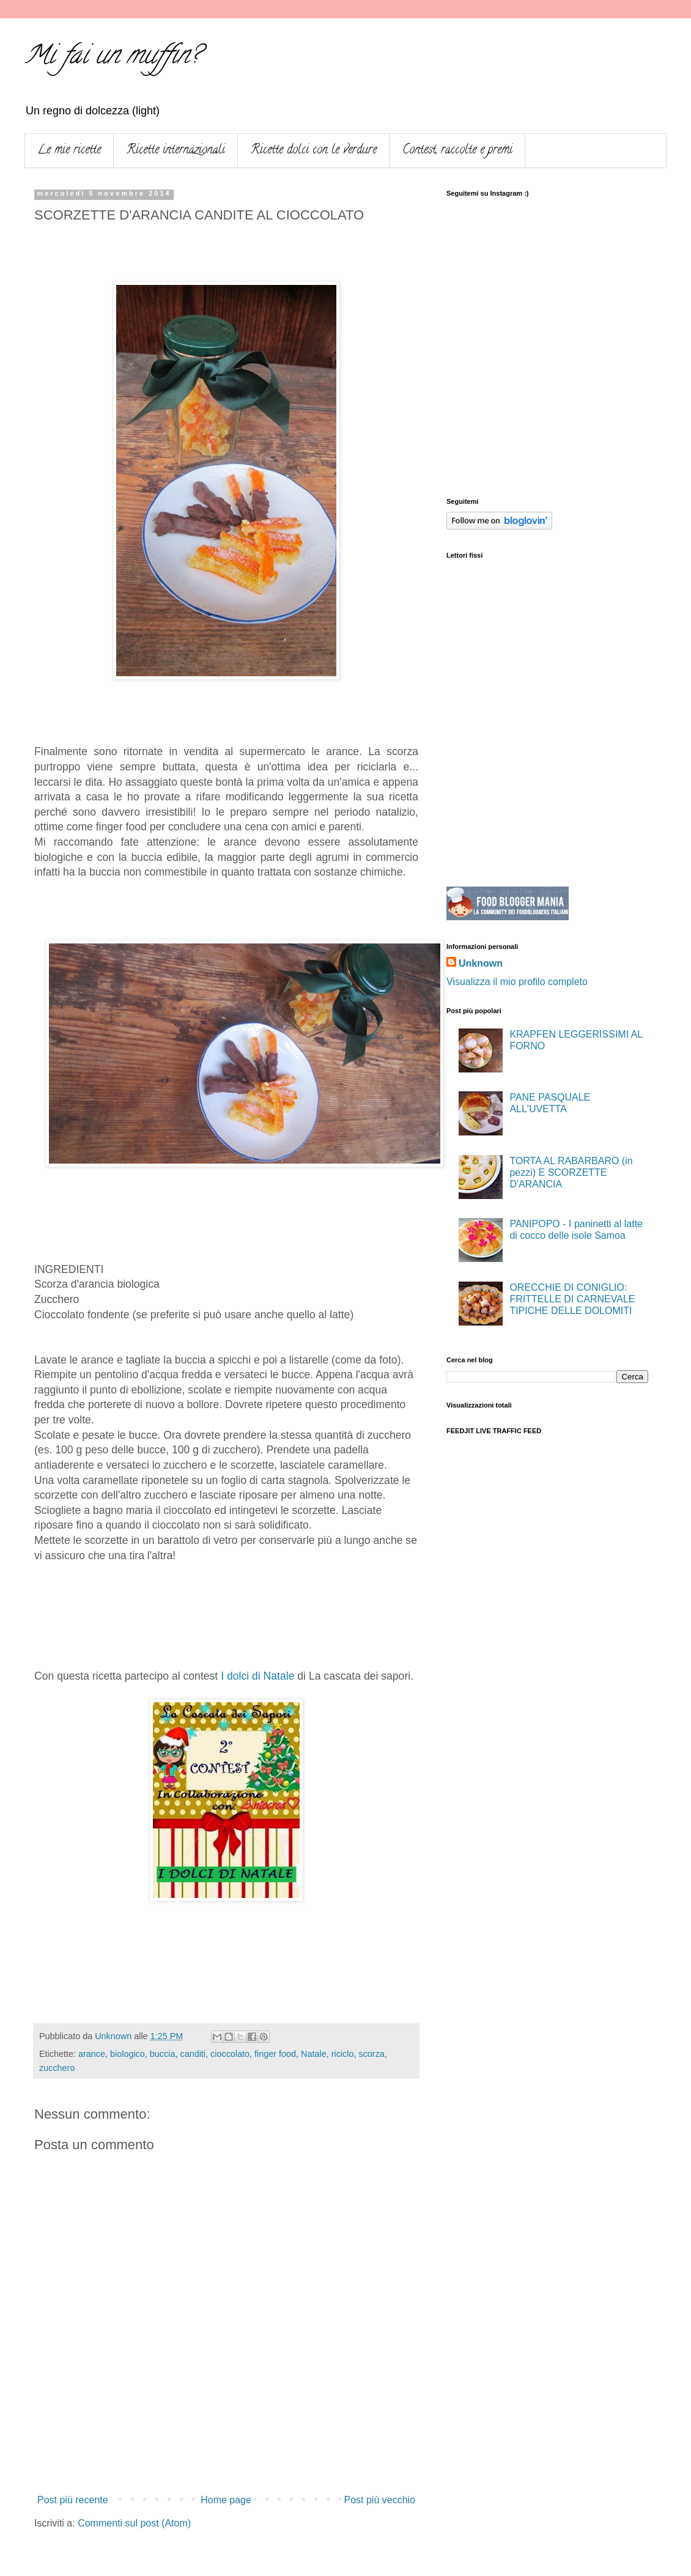 The height and width of the screenshot is (2576, 691). I want to click on Unknown, so click(481, 963).